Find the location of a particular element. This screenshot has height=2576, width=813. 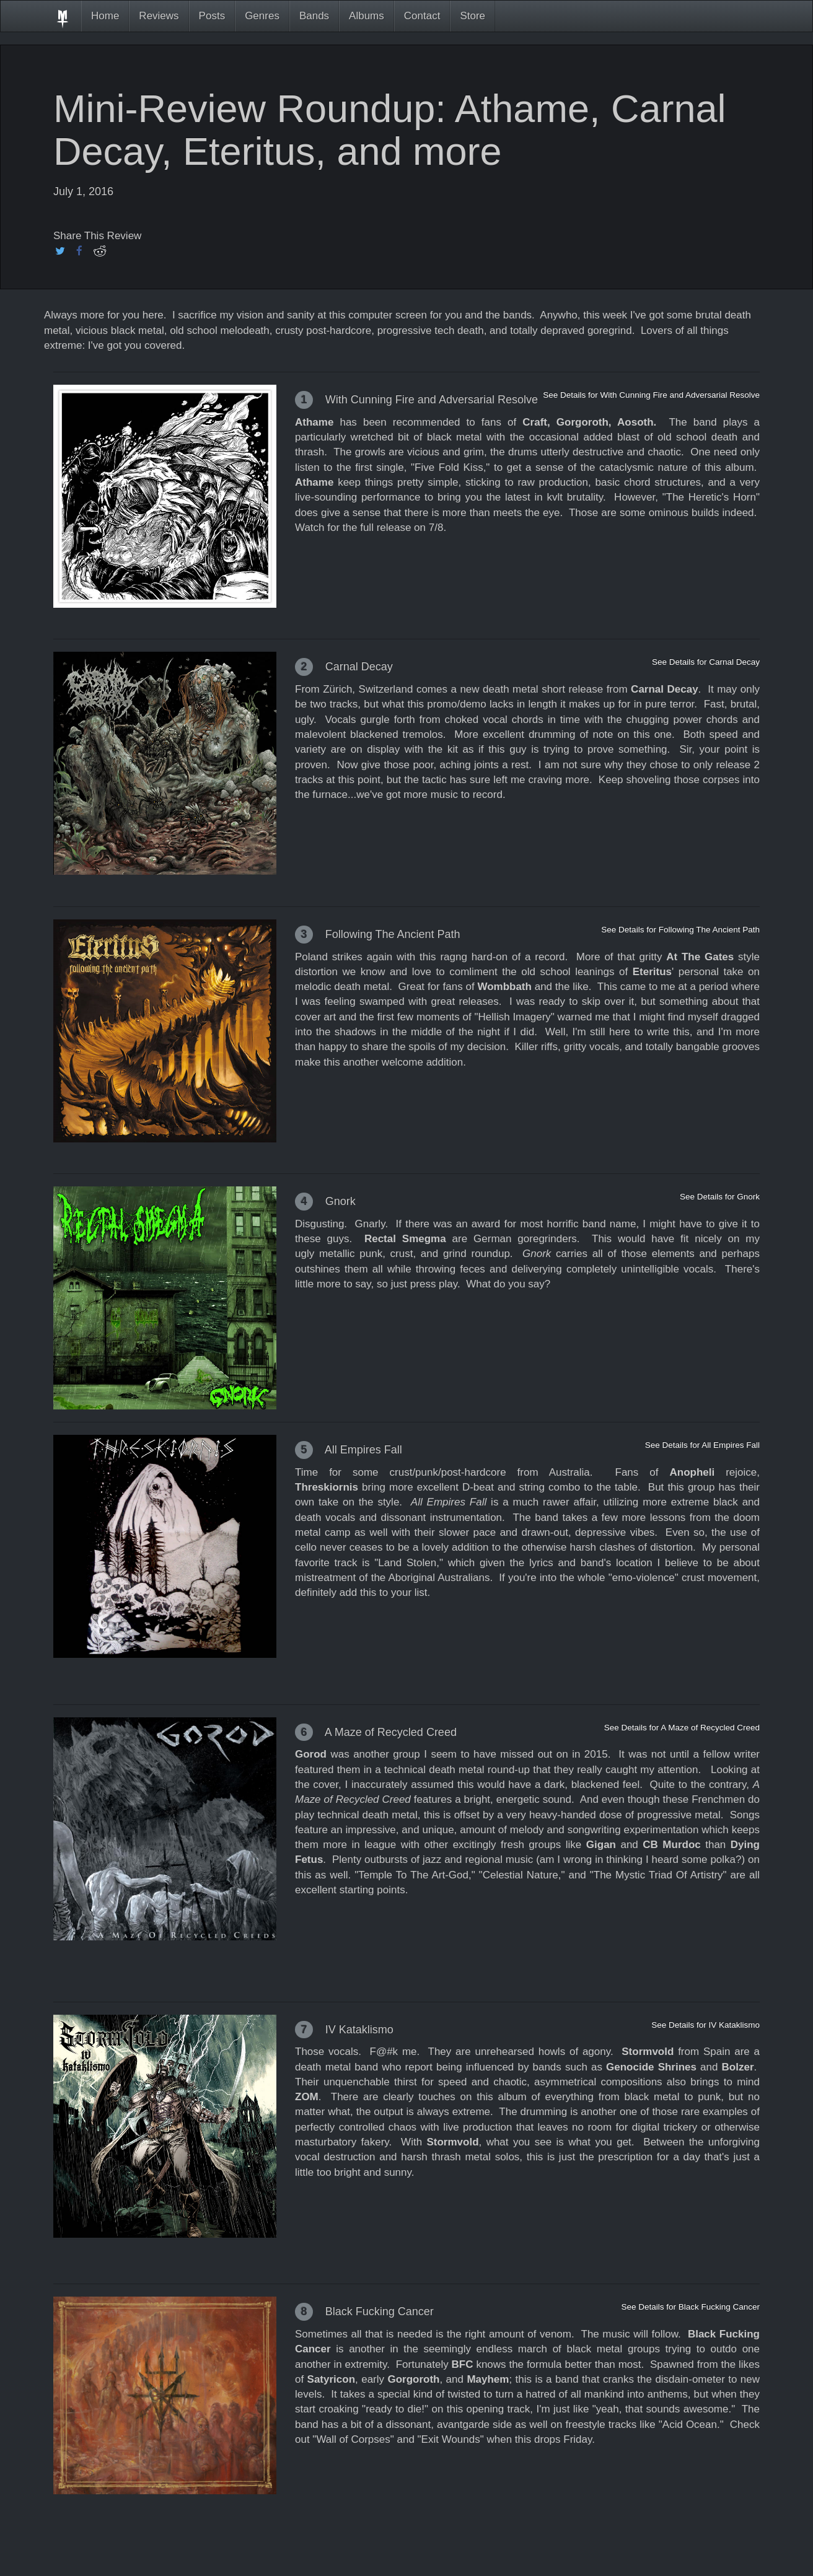

See Details for Following The Ancient Path is located at coordinates (680, 929).